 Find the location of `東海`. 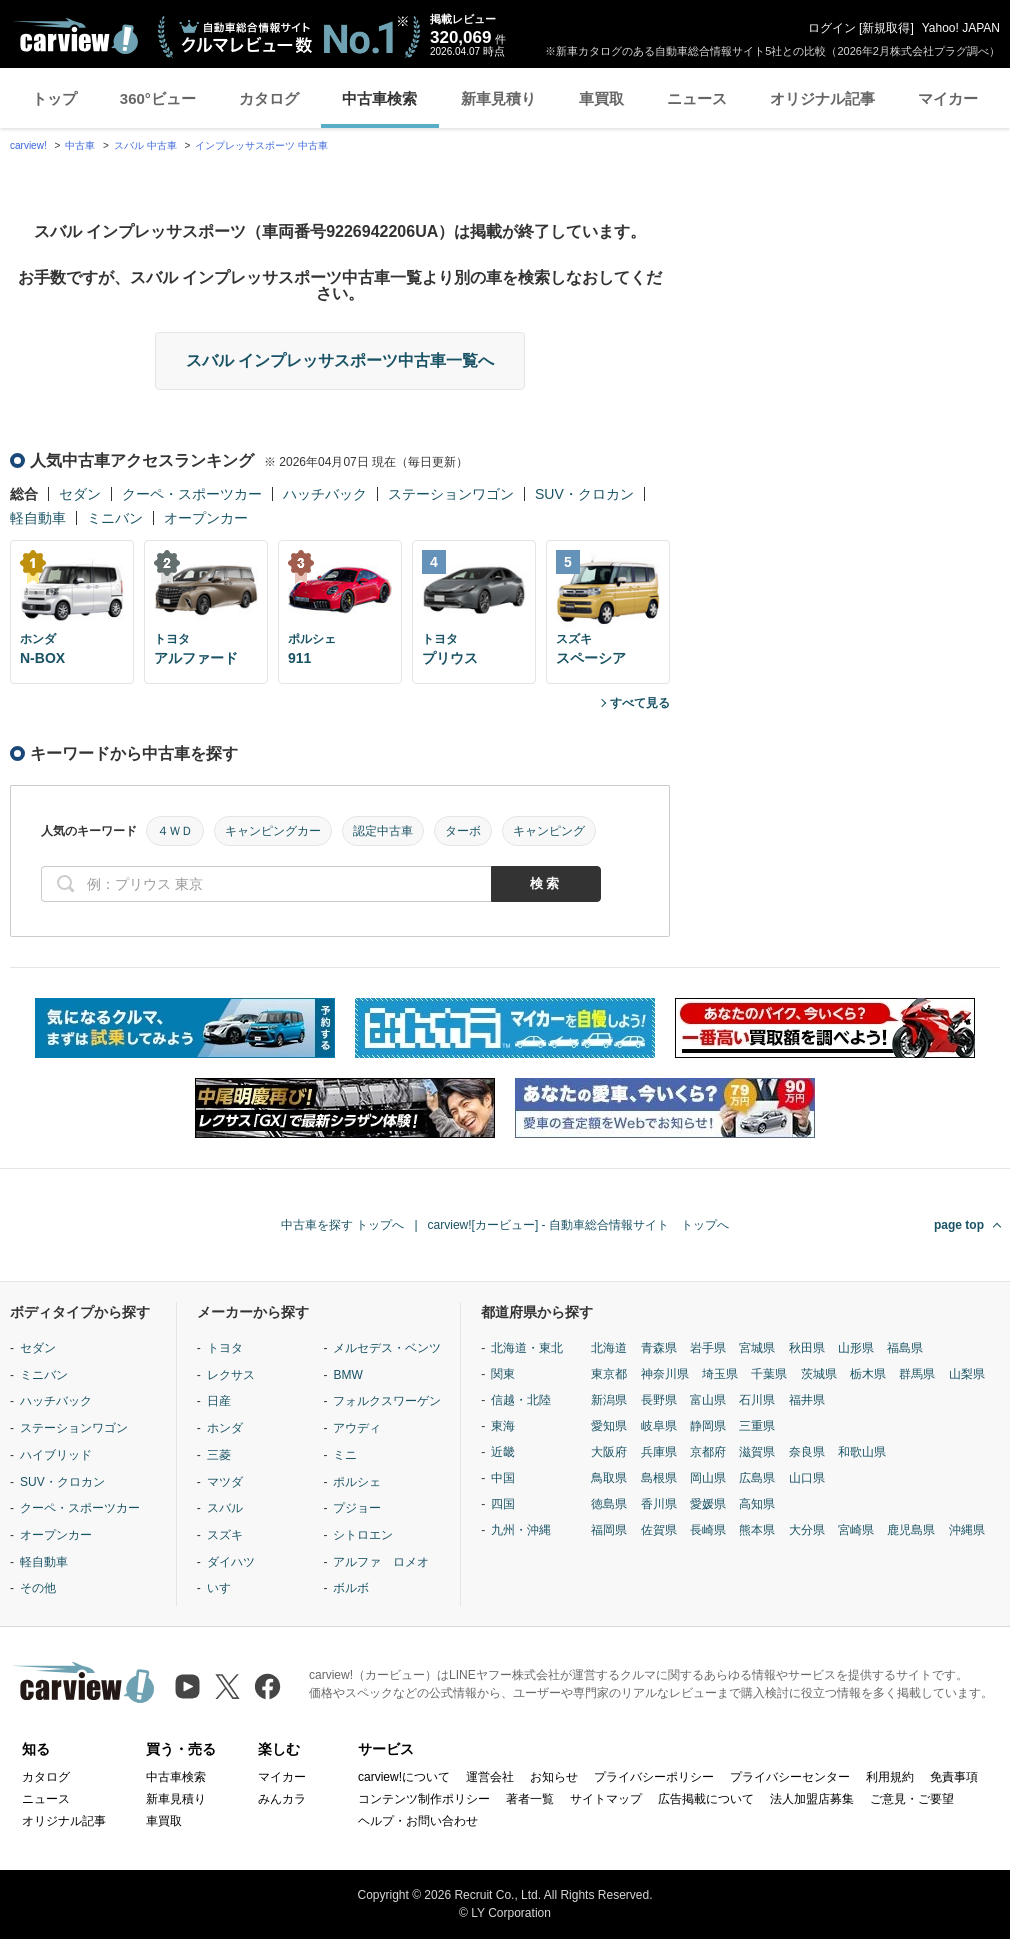

東海 is located at coordinates (503, 1426).